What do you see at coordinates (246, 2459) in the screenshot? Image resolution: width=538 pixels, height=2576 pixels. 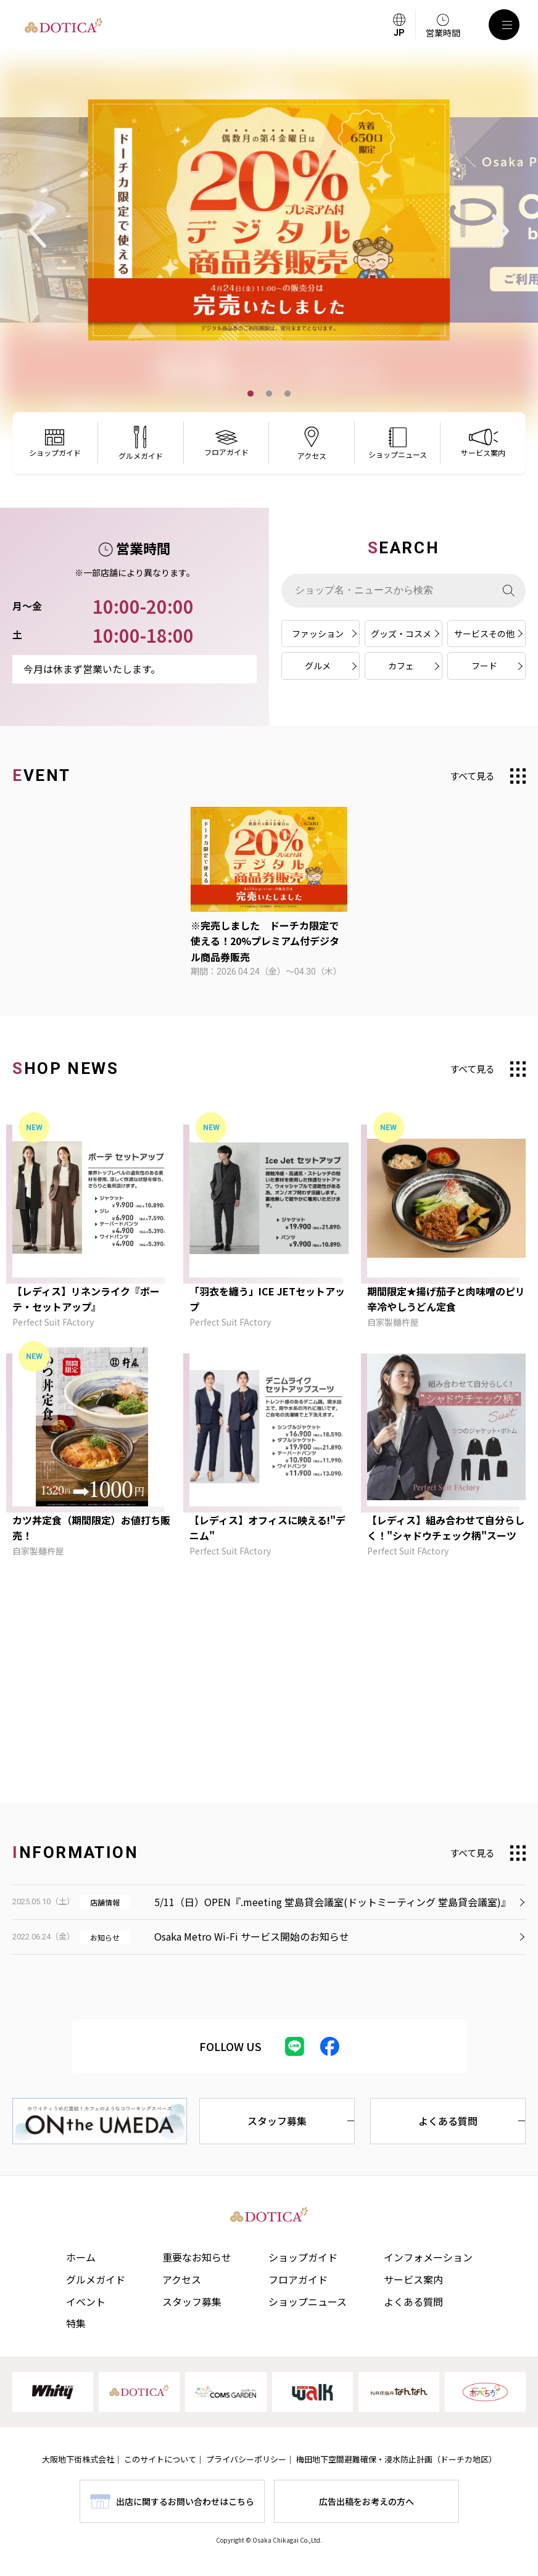 I see `プライバシーポリシー` at bounding box center [246, 2459].